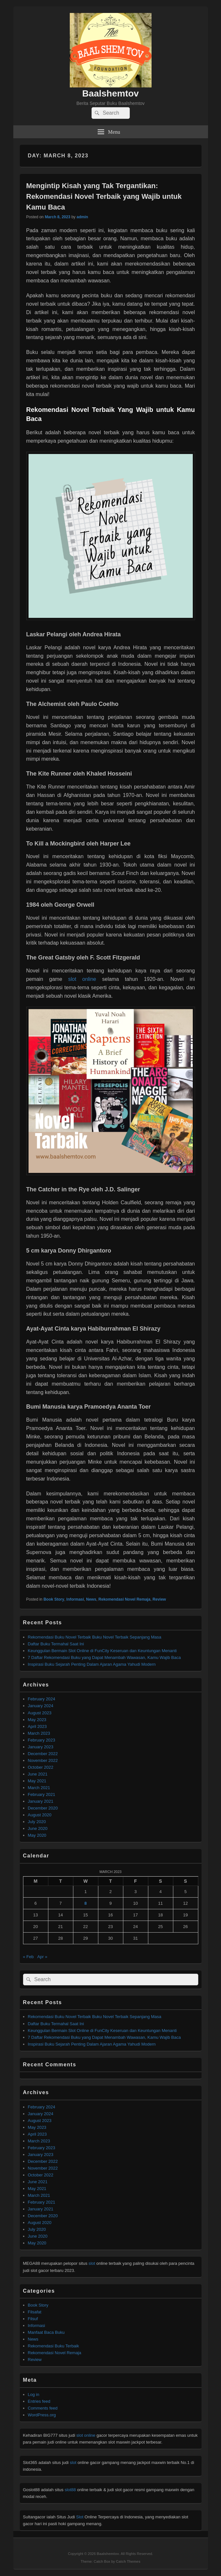 This screenshot has height=2576, width=221. What do you see at coordinates (85, 1903) in the screenshot?
I see `8 [Posts published on March 8, 2023]` at bounding box center [85, 1903].